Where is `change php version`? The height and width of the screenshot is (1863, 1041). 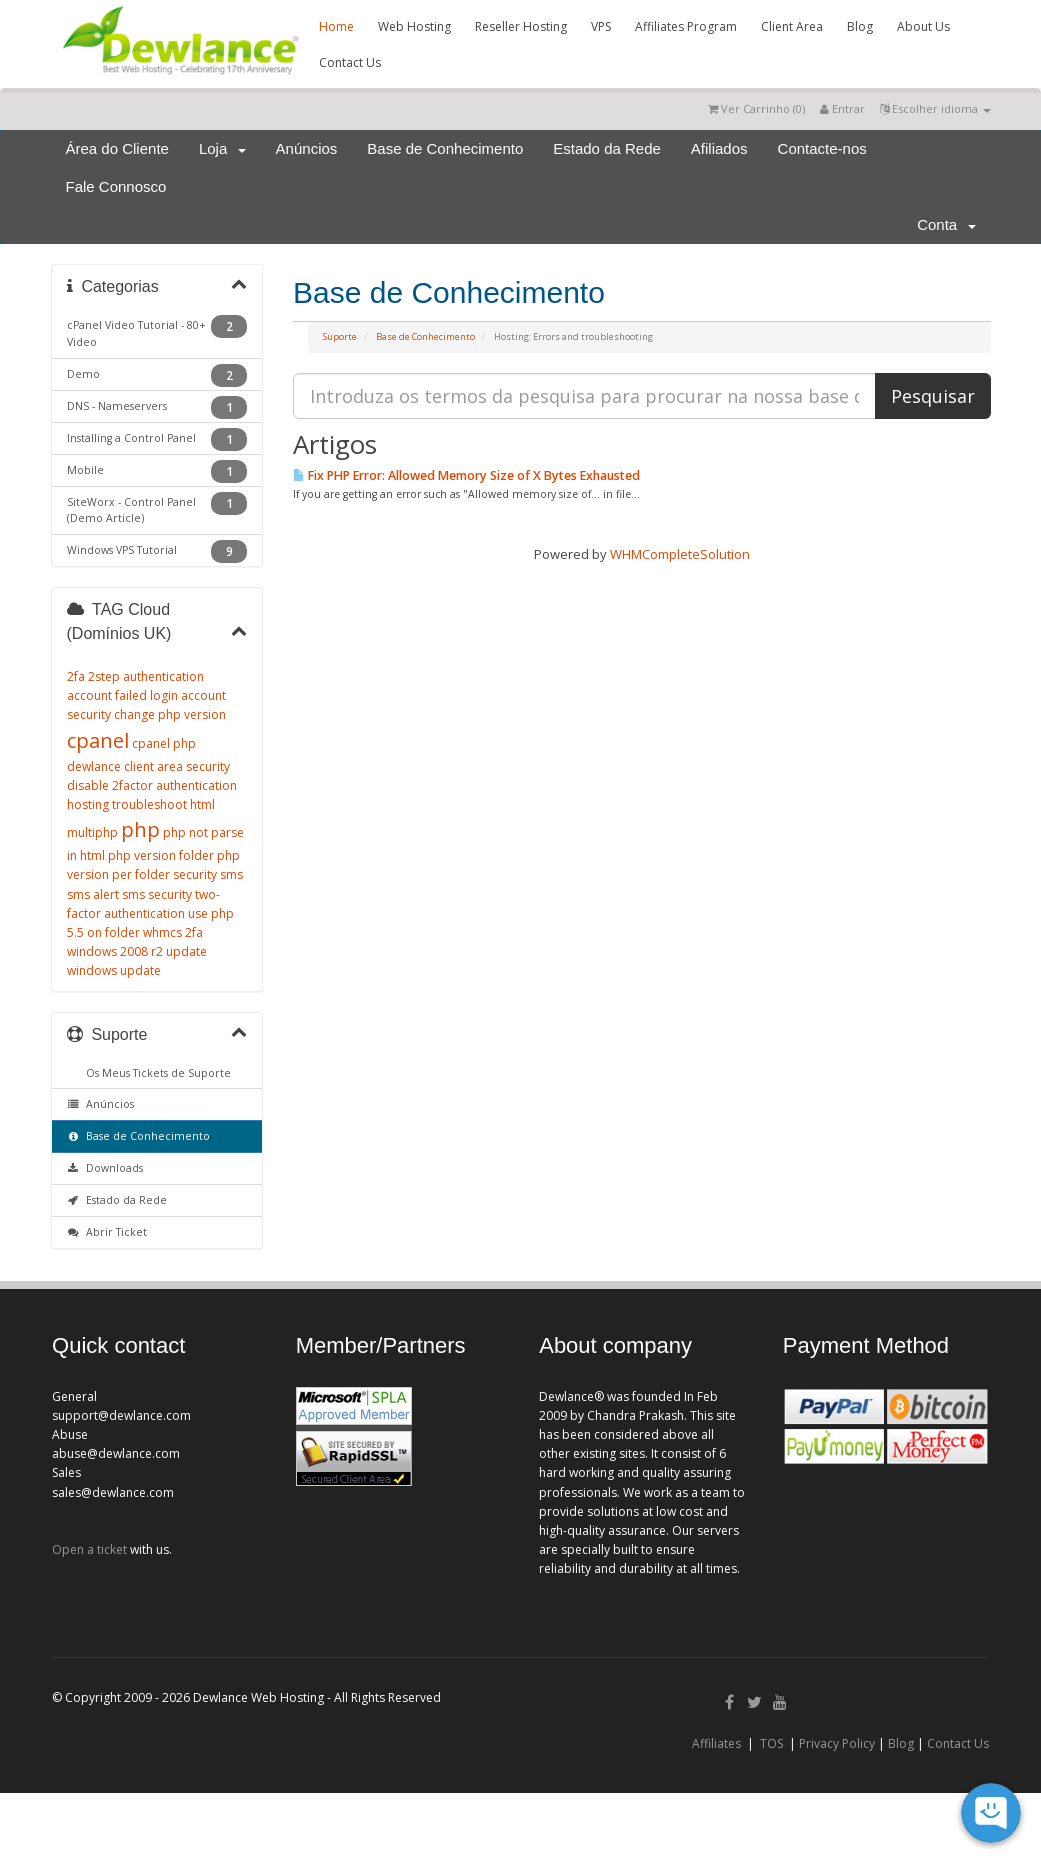 change php version is located at coordinates (170, 714).